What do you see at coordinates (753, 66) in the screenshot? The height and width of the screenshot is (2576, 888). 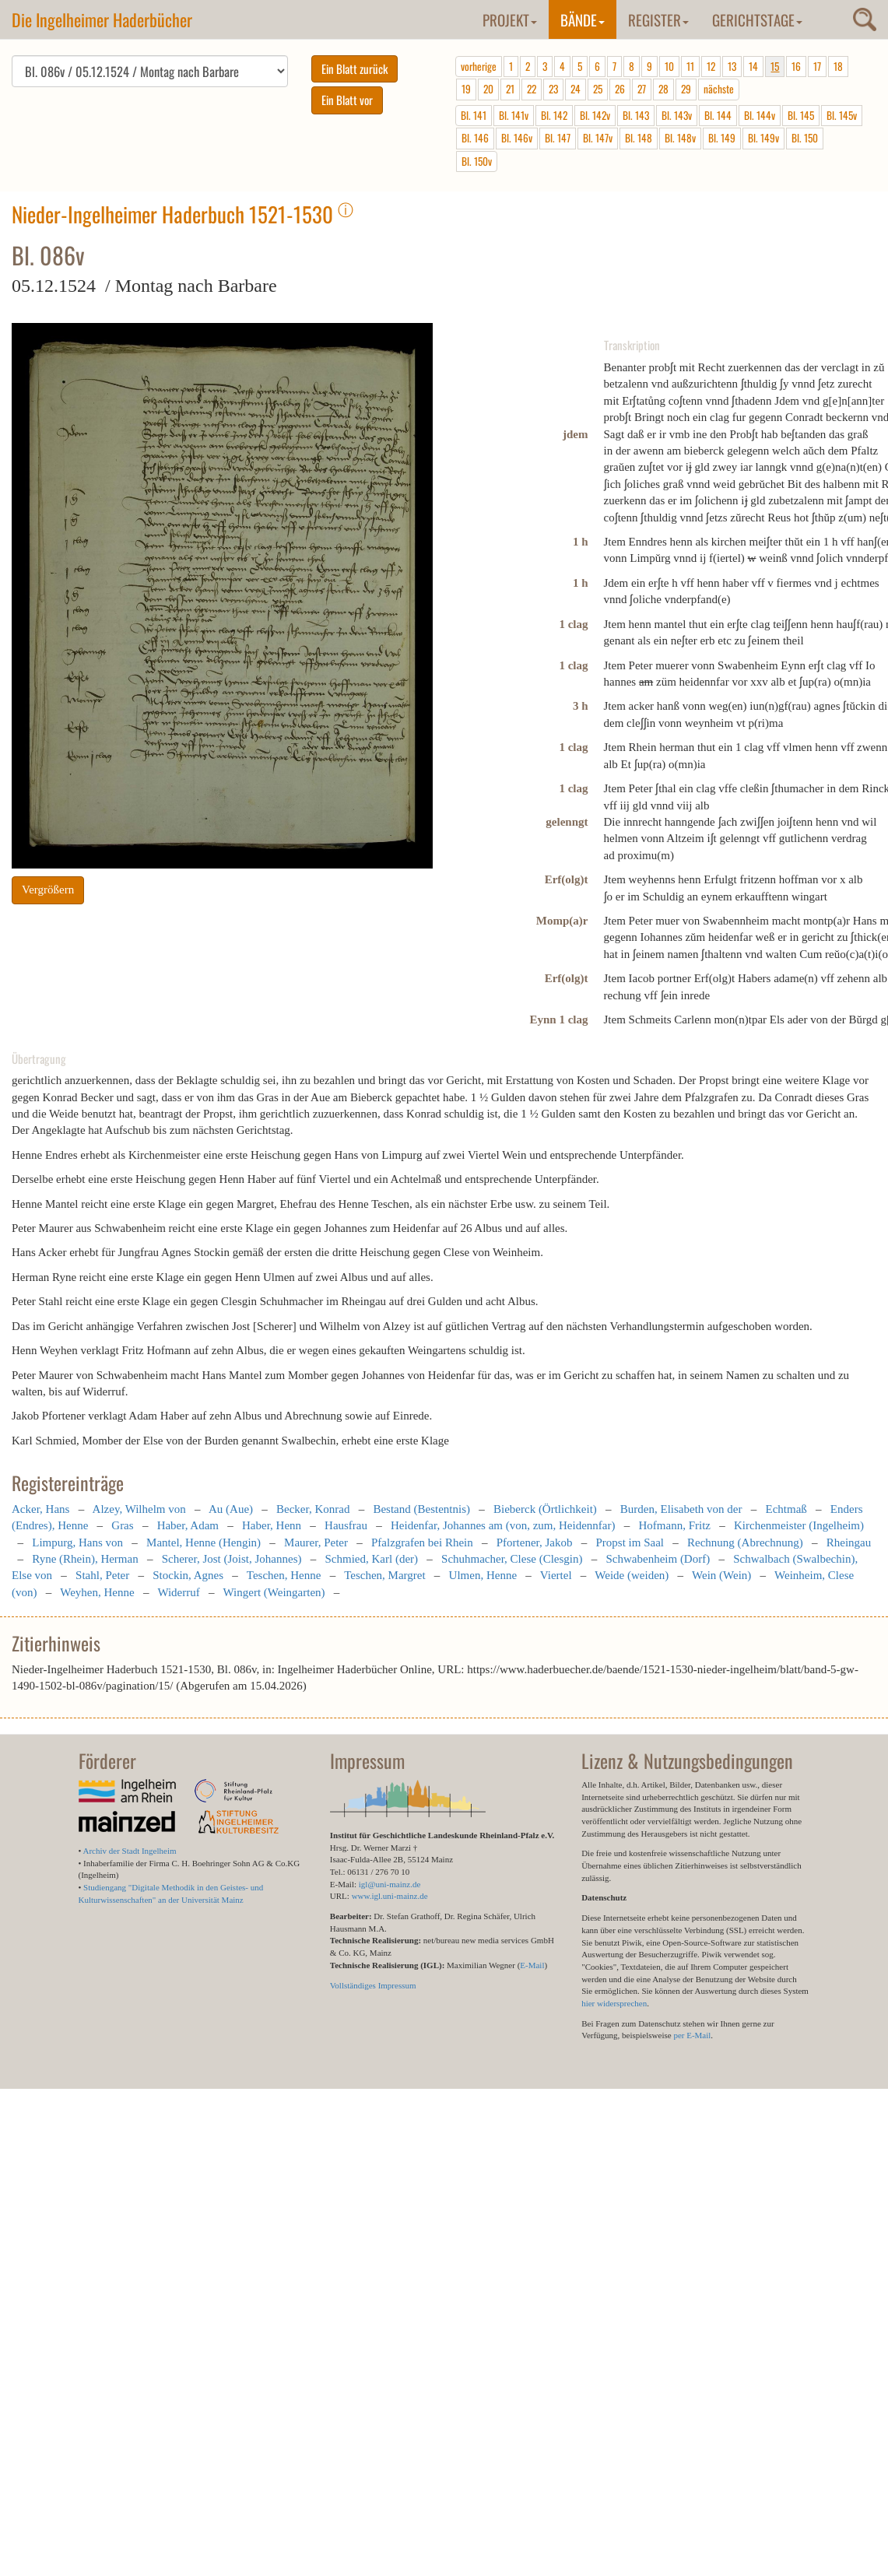 I see `14` at bounding box center [753, 66].